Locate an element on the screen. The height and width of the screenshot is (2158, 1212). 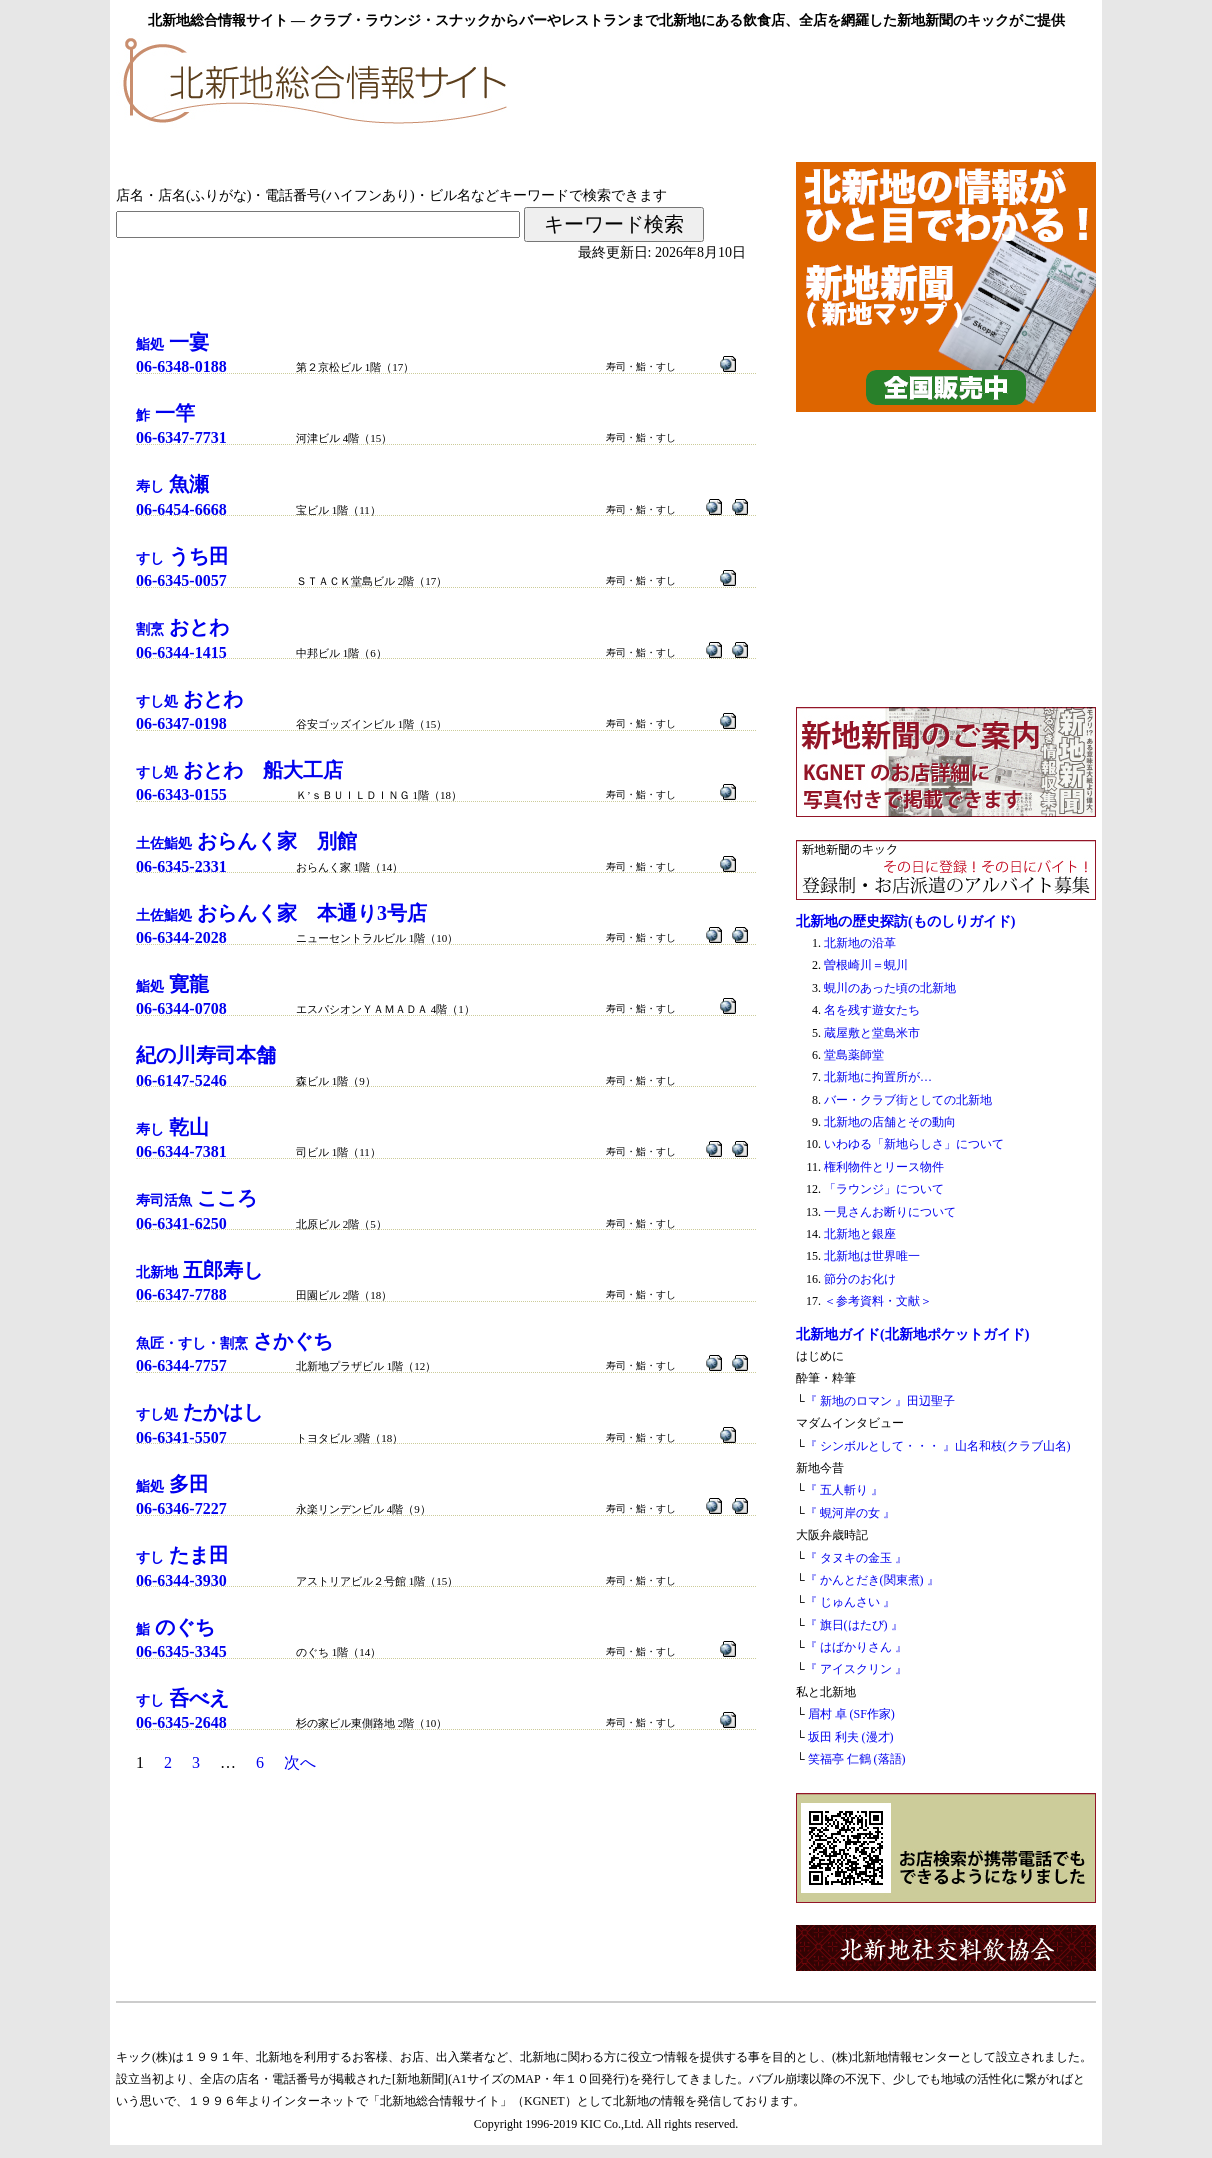
06-6344-7381 is located at coordinates (181, 1151).